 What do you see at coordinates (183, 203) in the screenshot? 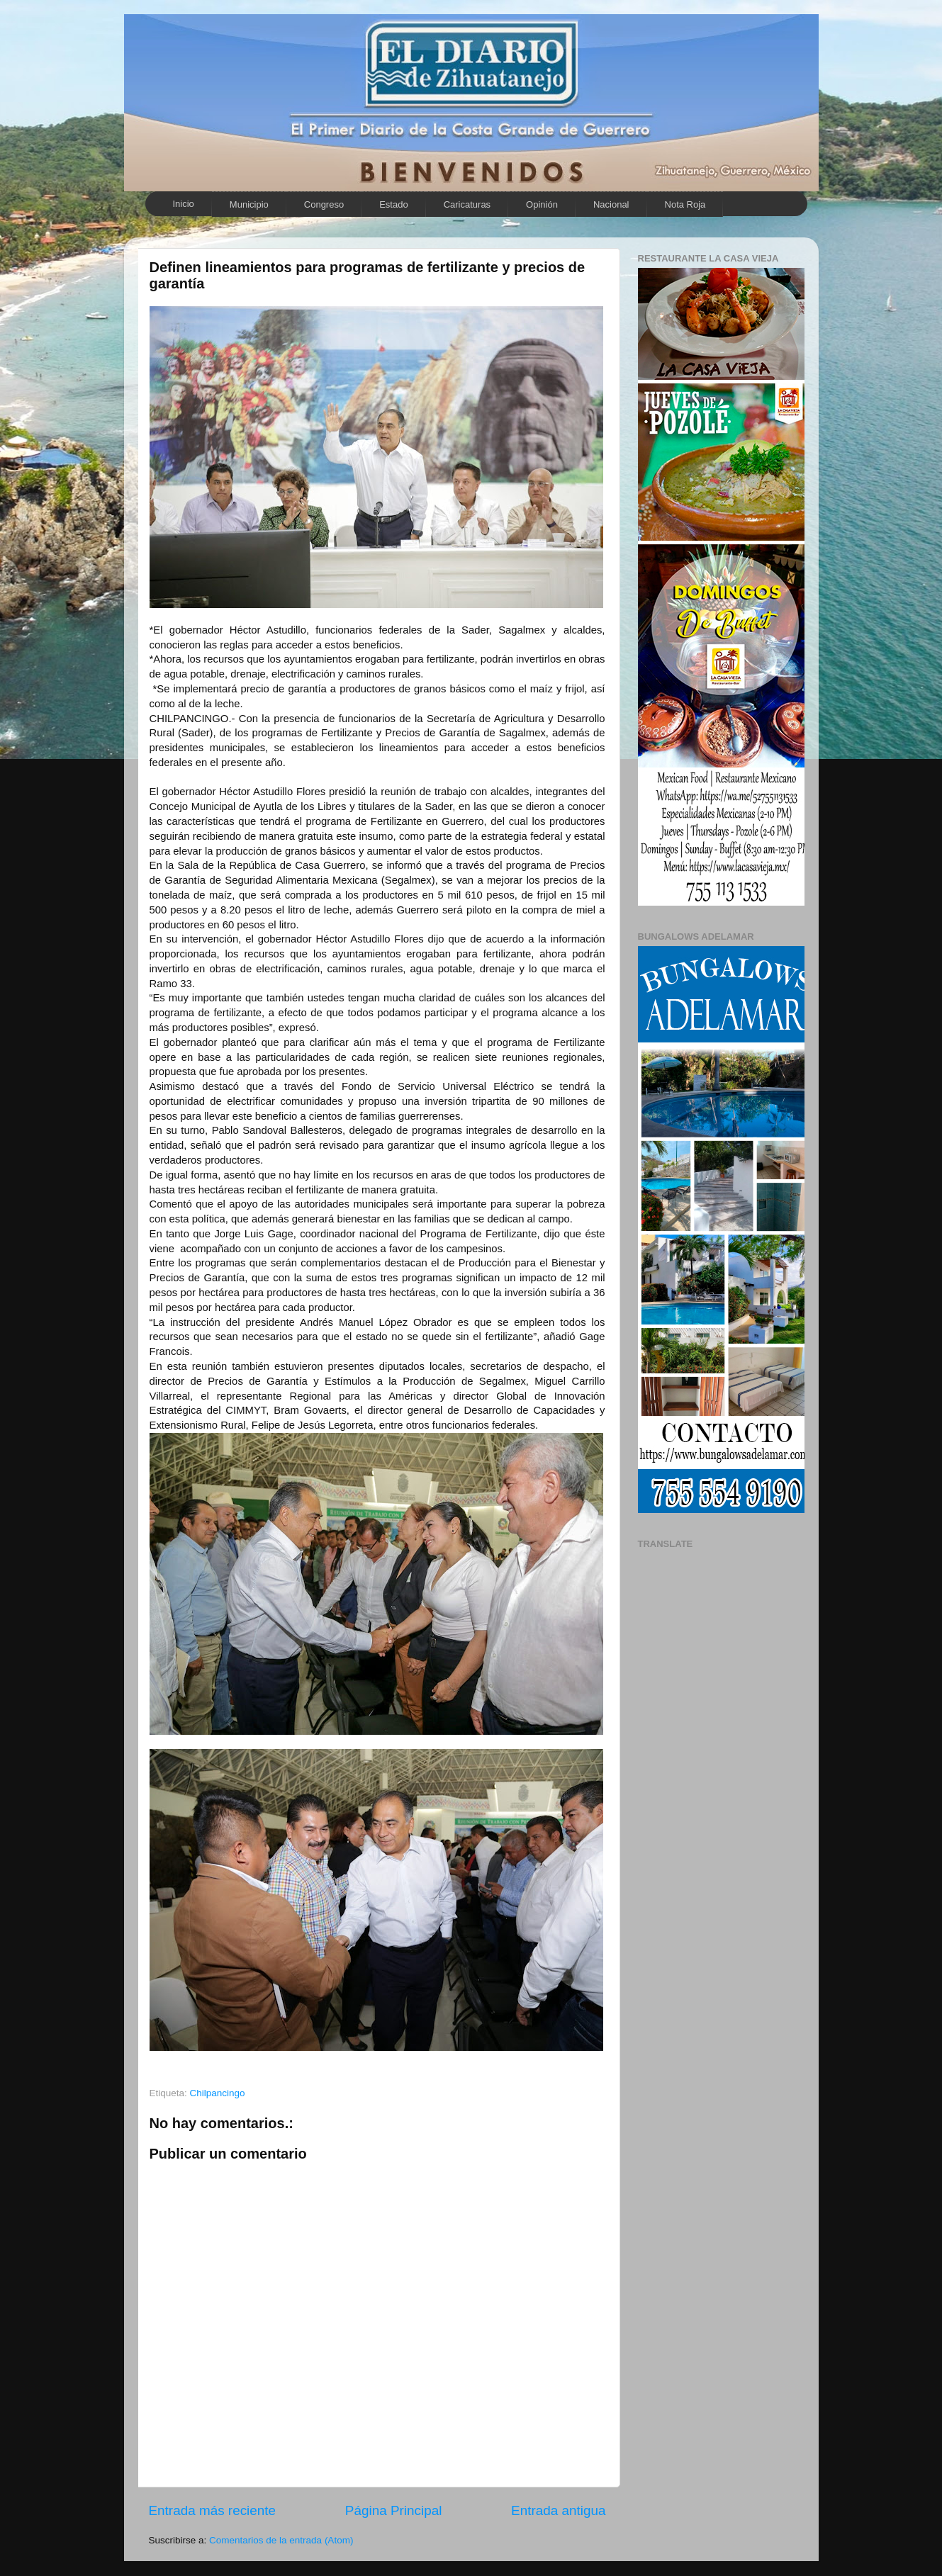
I see `Inicio` at bounding box center [183, 203].